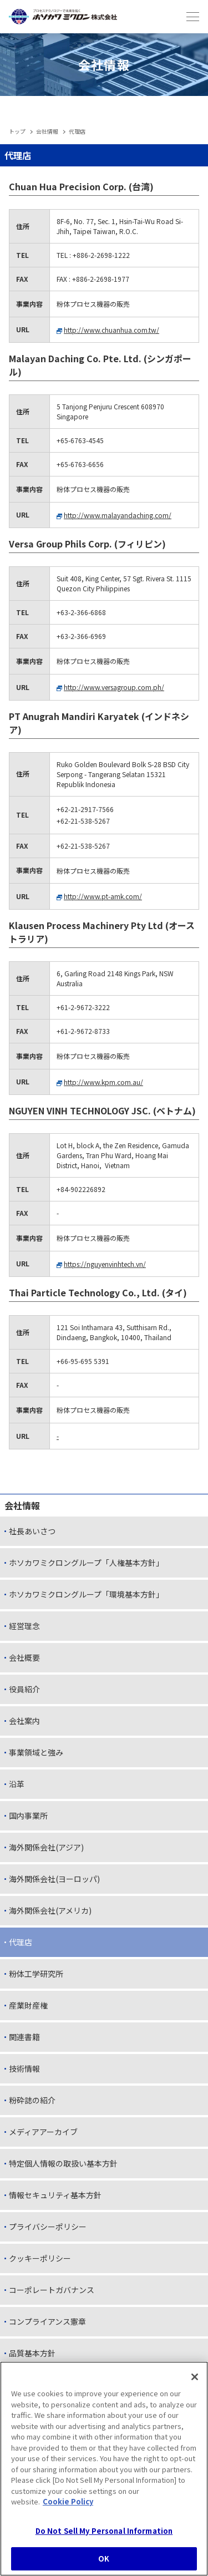 This screenshot has width=208, height=2576. I want to click on http://www.chuanhua.com.tw/, so click(111, 329).